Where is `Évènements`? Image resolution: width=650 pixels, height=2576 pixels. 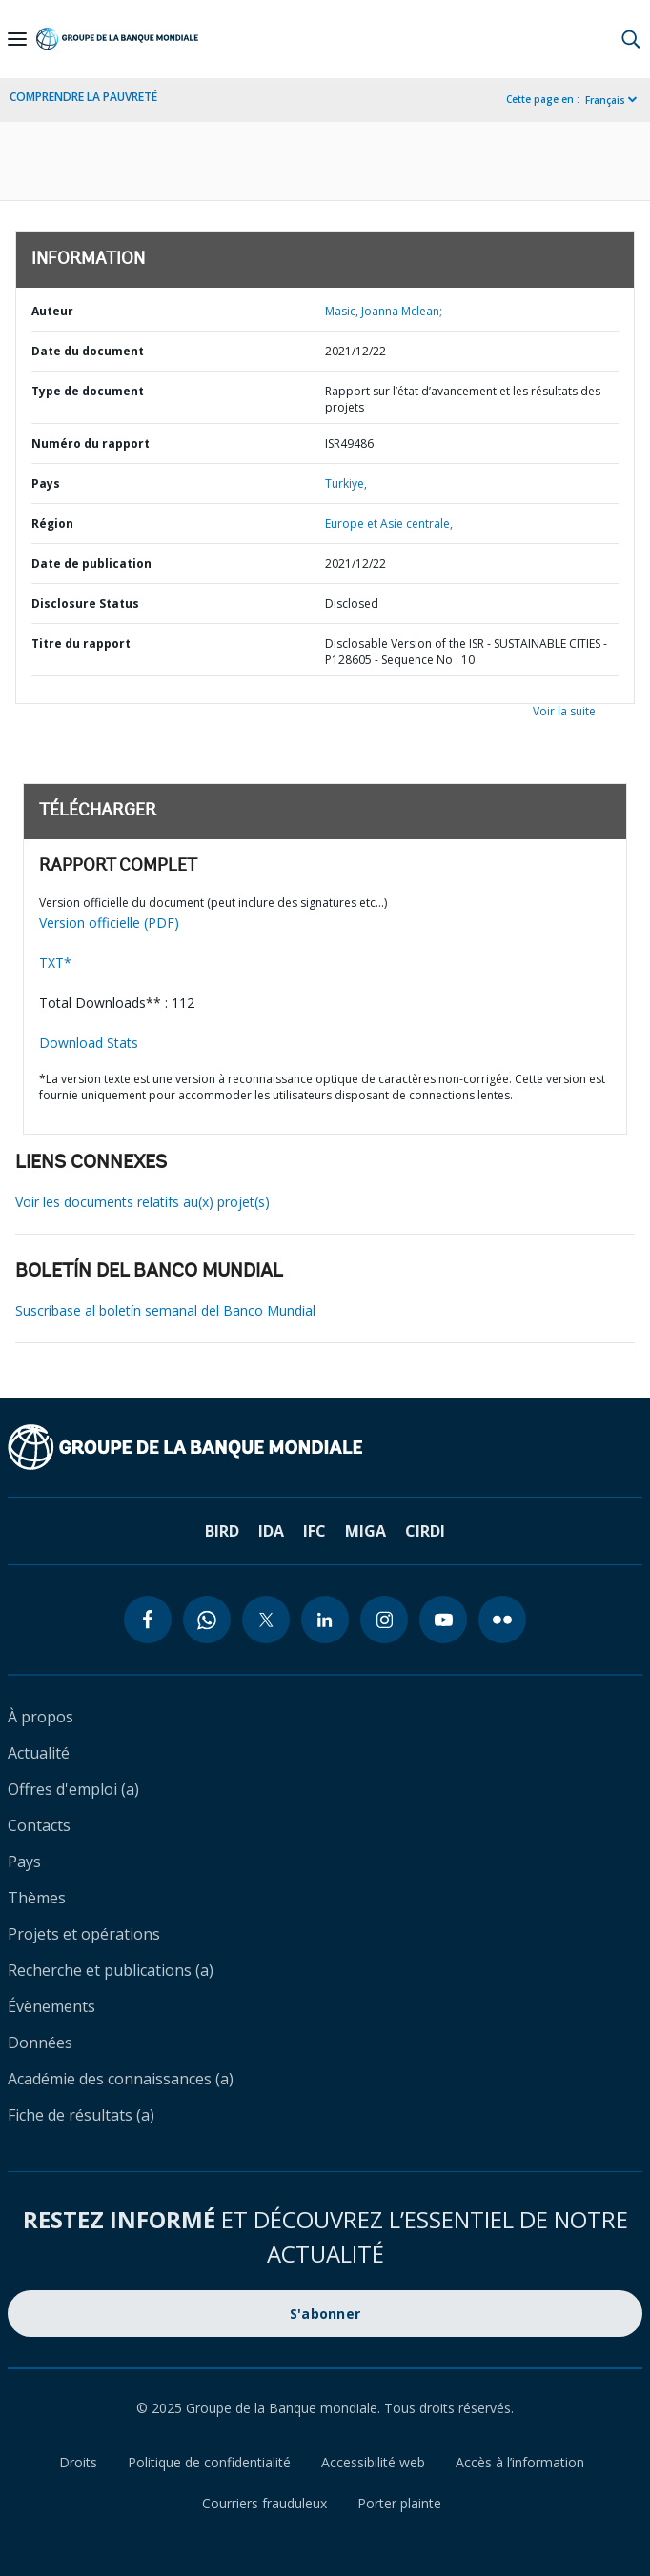 Évènements is located at coordinates (51, 2006).